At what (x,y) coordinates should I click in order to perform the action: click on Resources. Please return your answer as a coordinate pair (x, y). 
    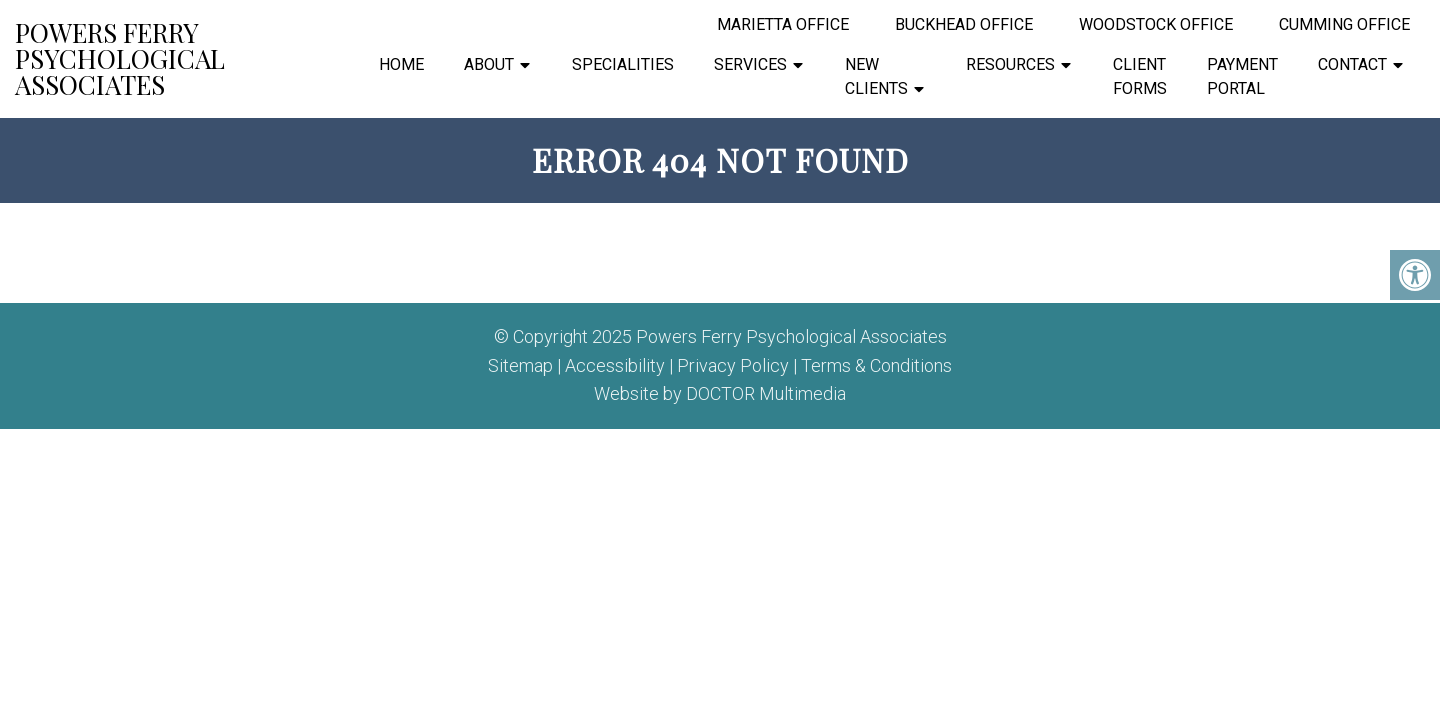
    Looking at the image, I should click on (1010, 64).